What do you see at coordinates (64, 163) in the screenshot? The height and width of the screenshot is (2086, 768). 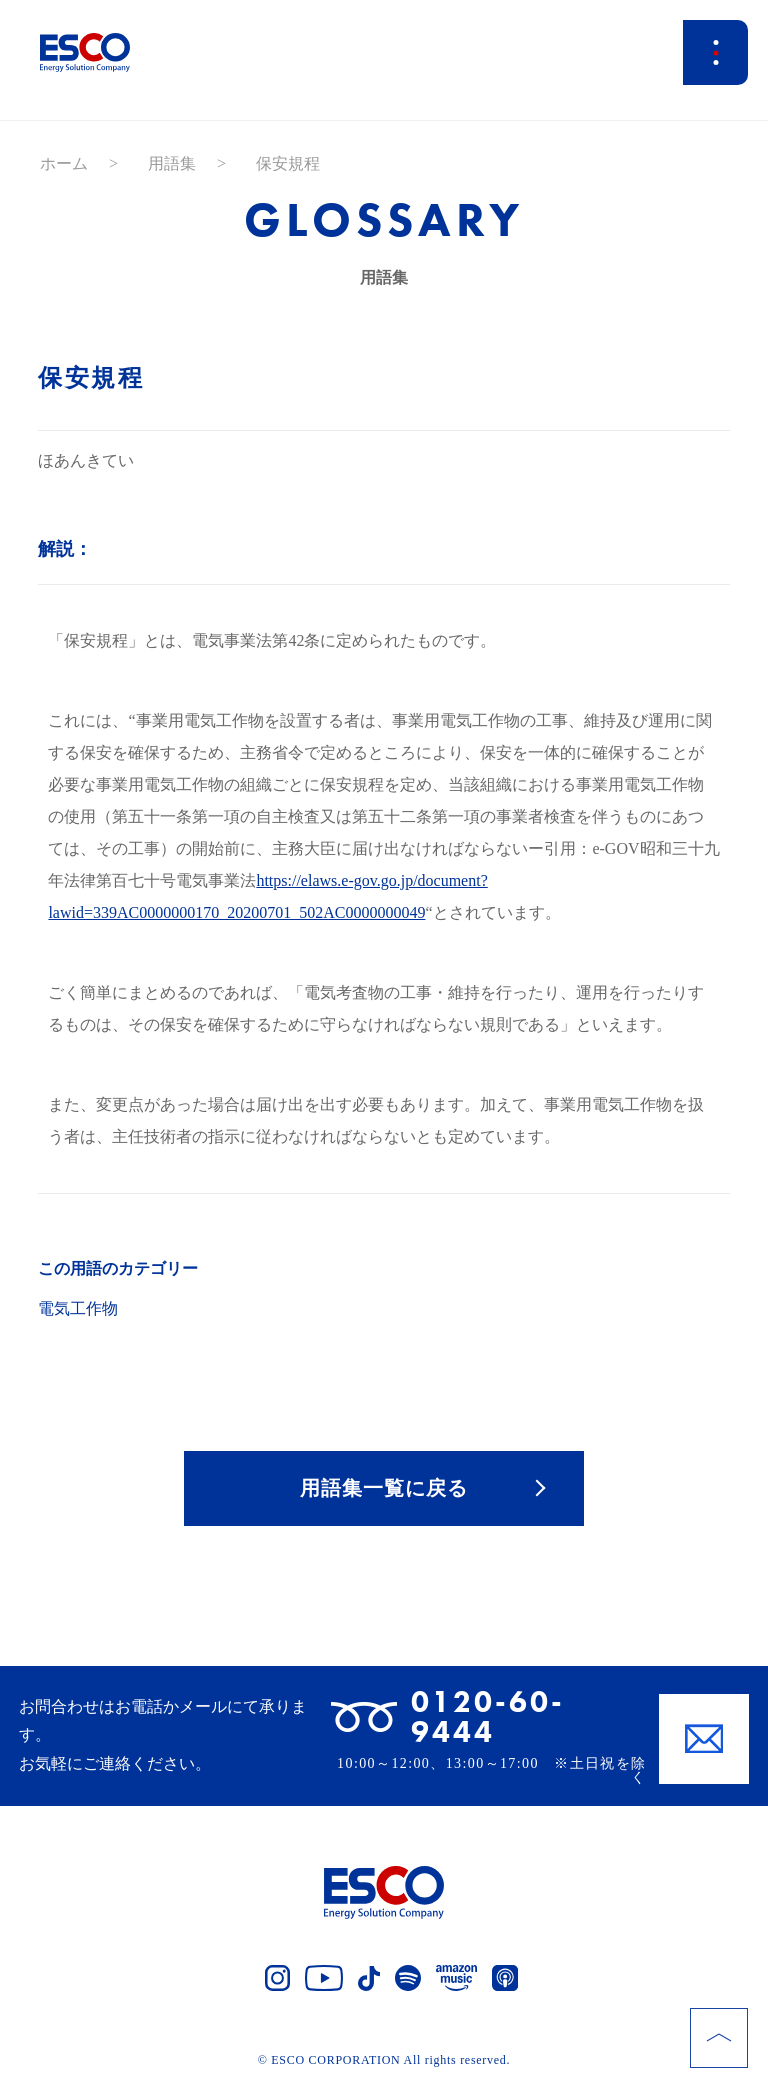 I see `ホーム` at bounding box center [64, 163].